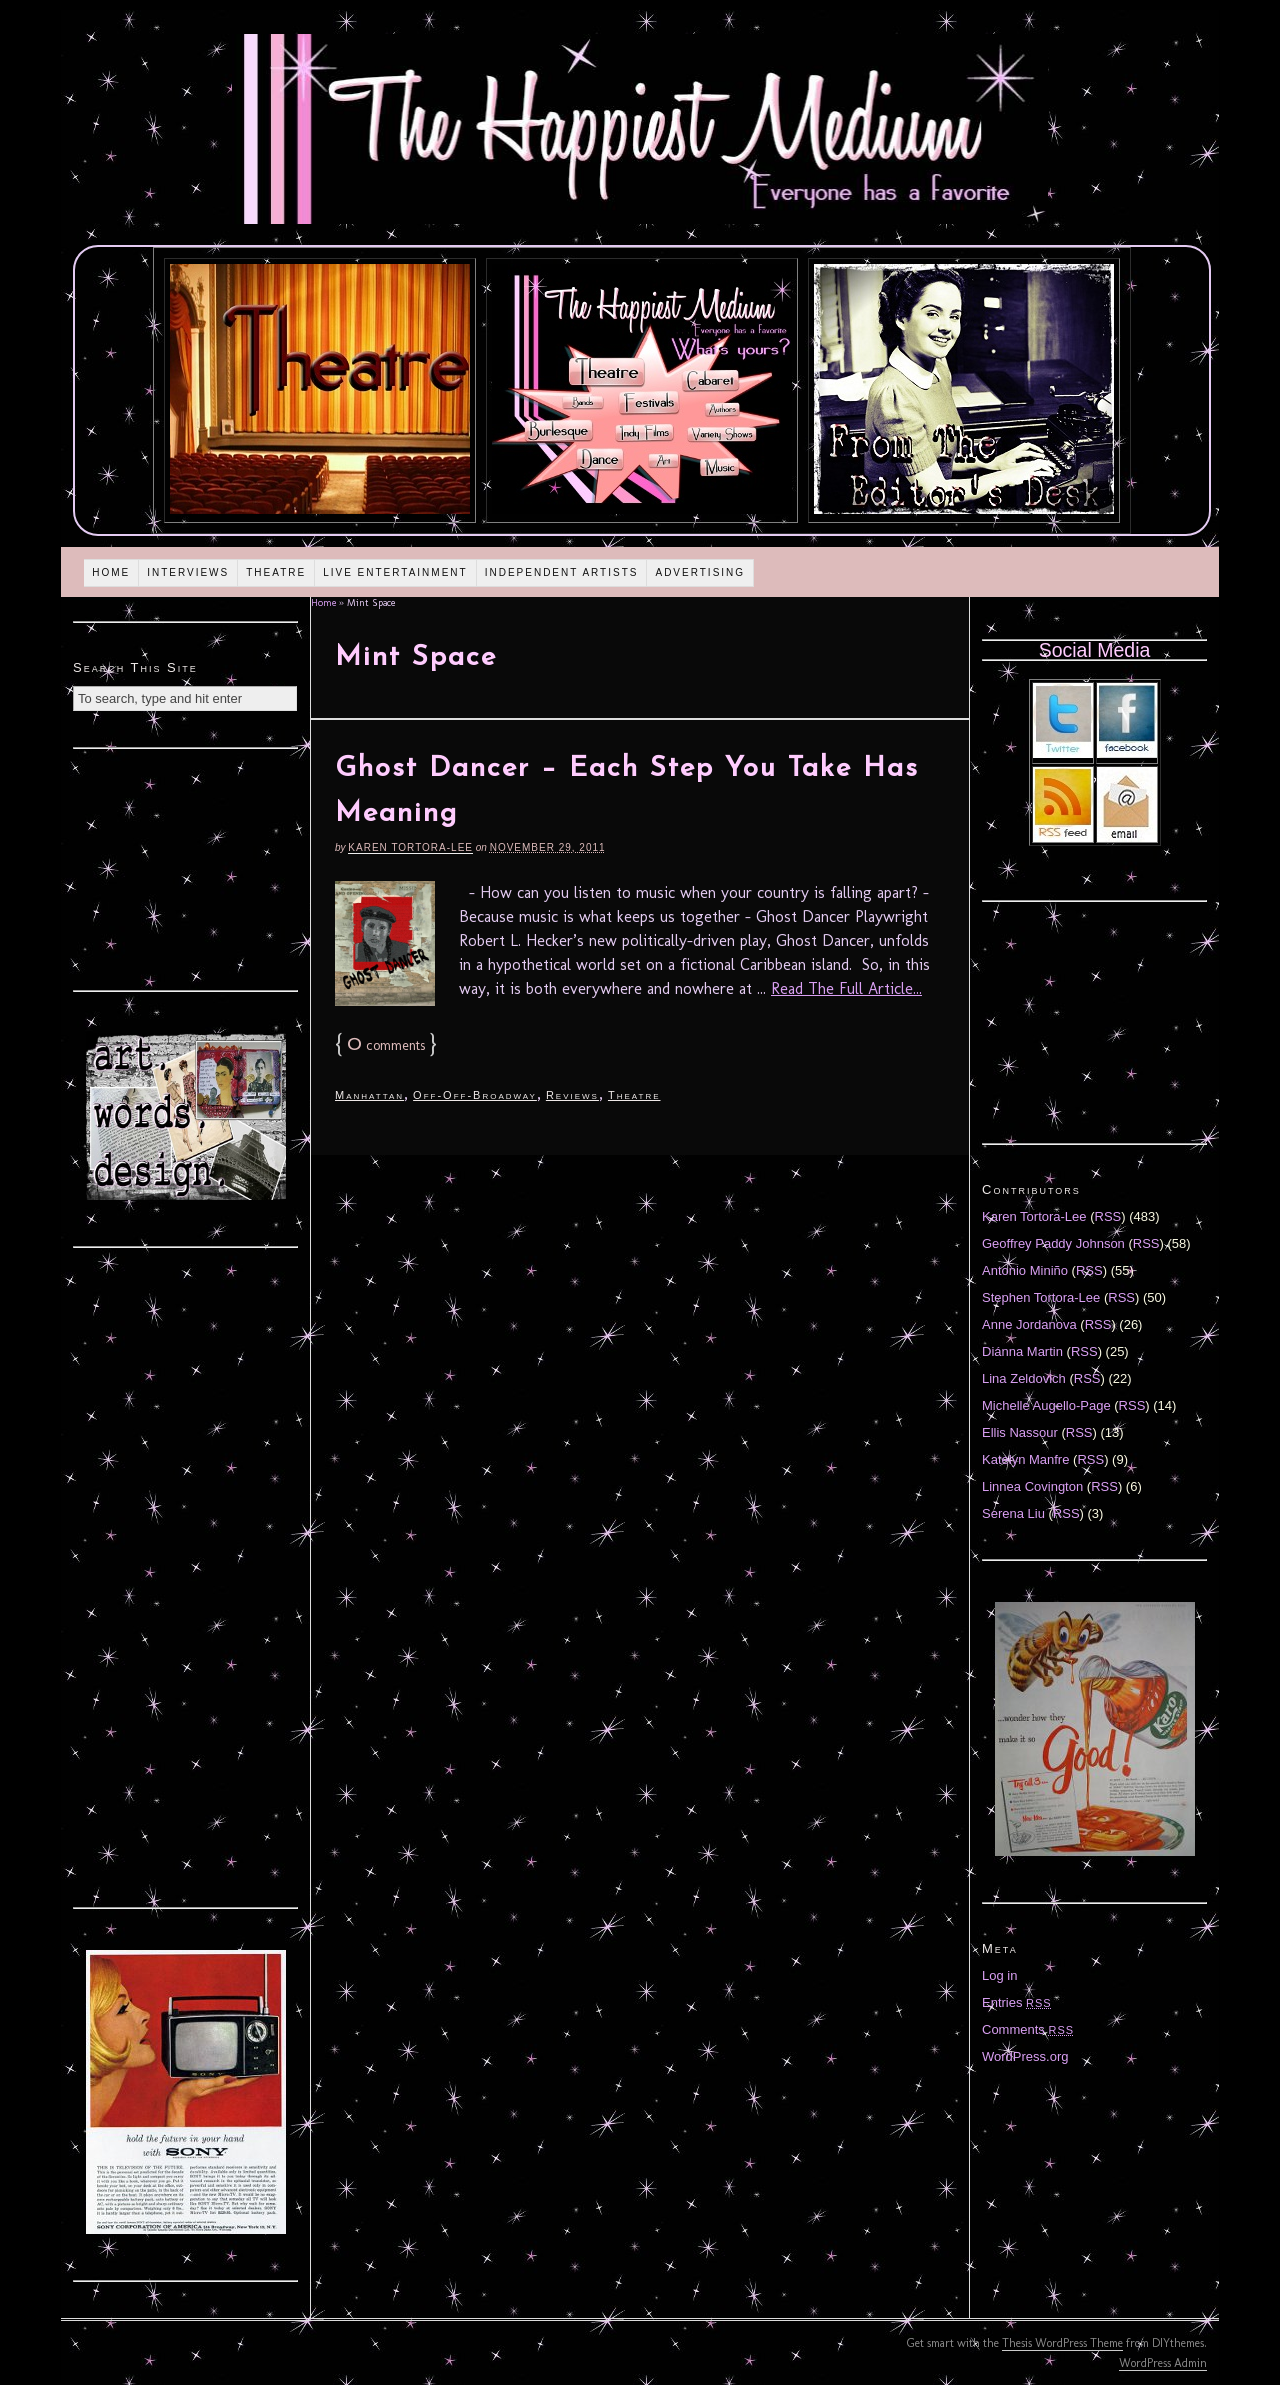 Image resolution: width=1280 pixels, height=2385 pixels. Describe the element at coordinates (1013, 1513) in the screenshot. I see `Serena Liu` at that location.